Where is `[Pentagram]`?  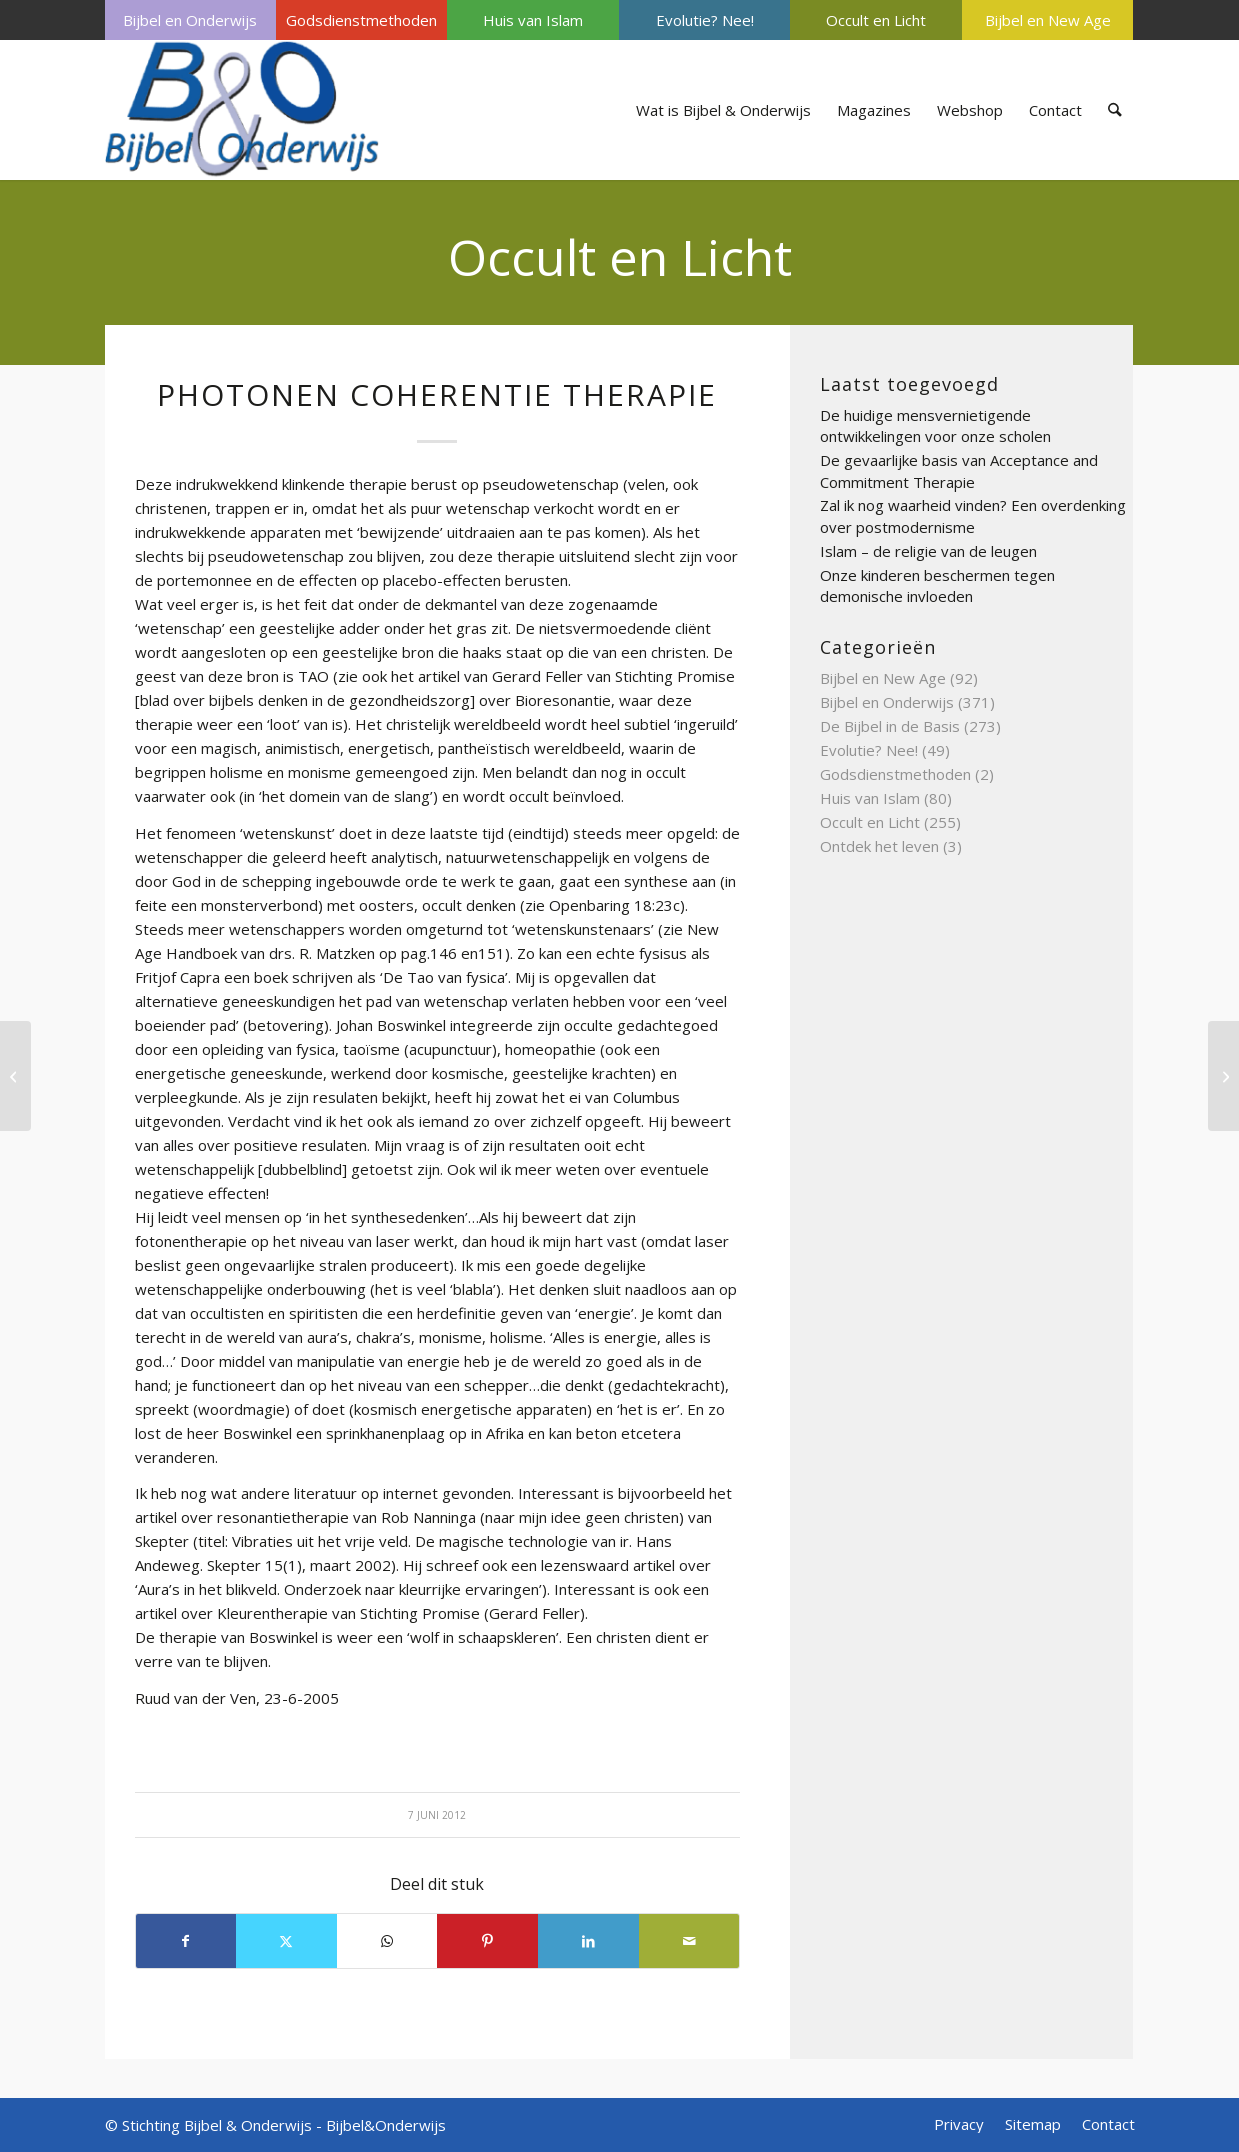
[Pentagram] is located at coordinates (15, 1076).